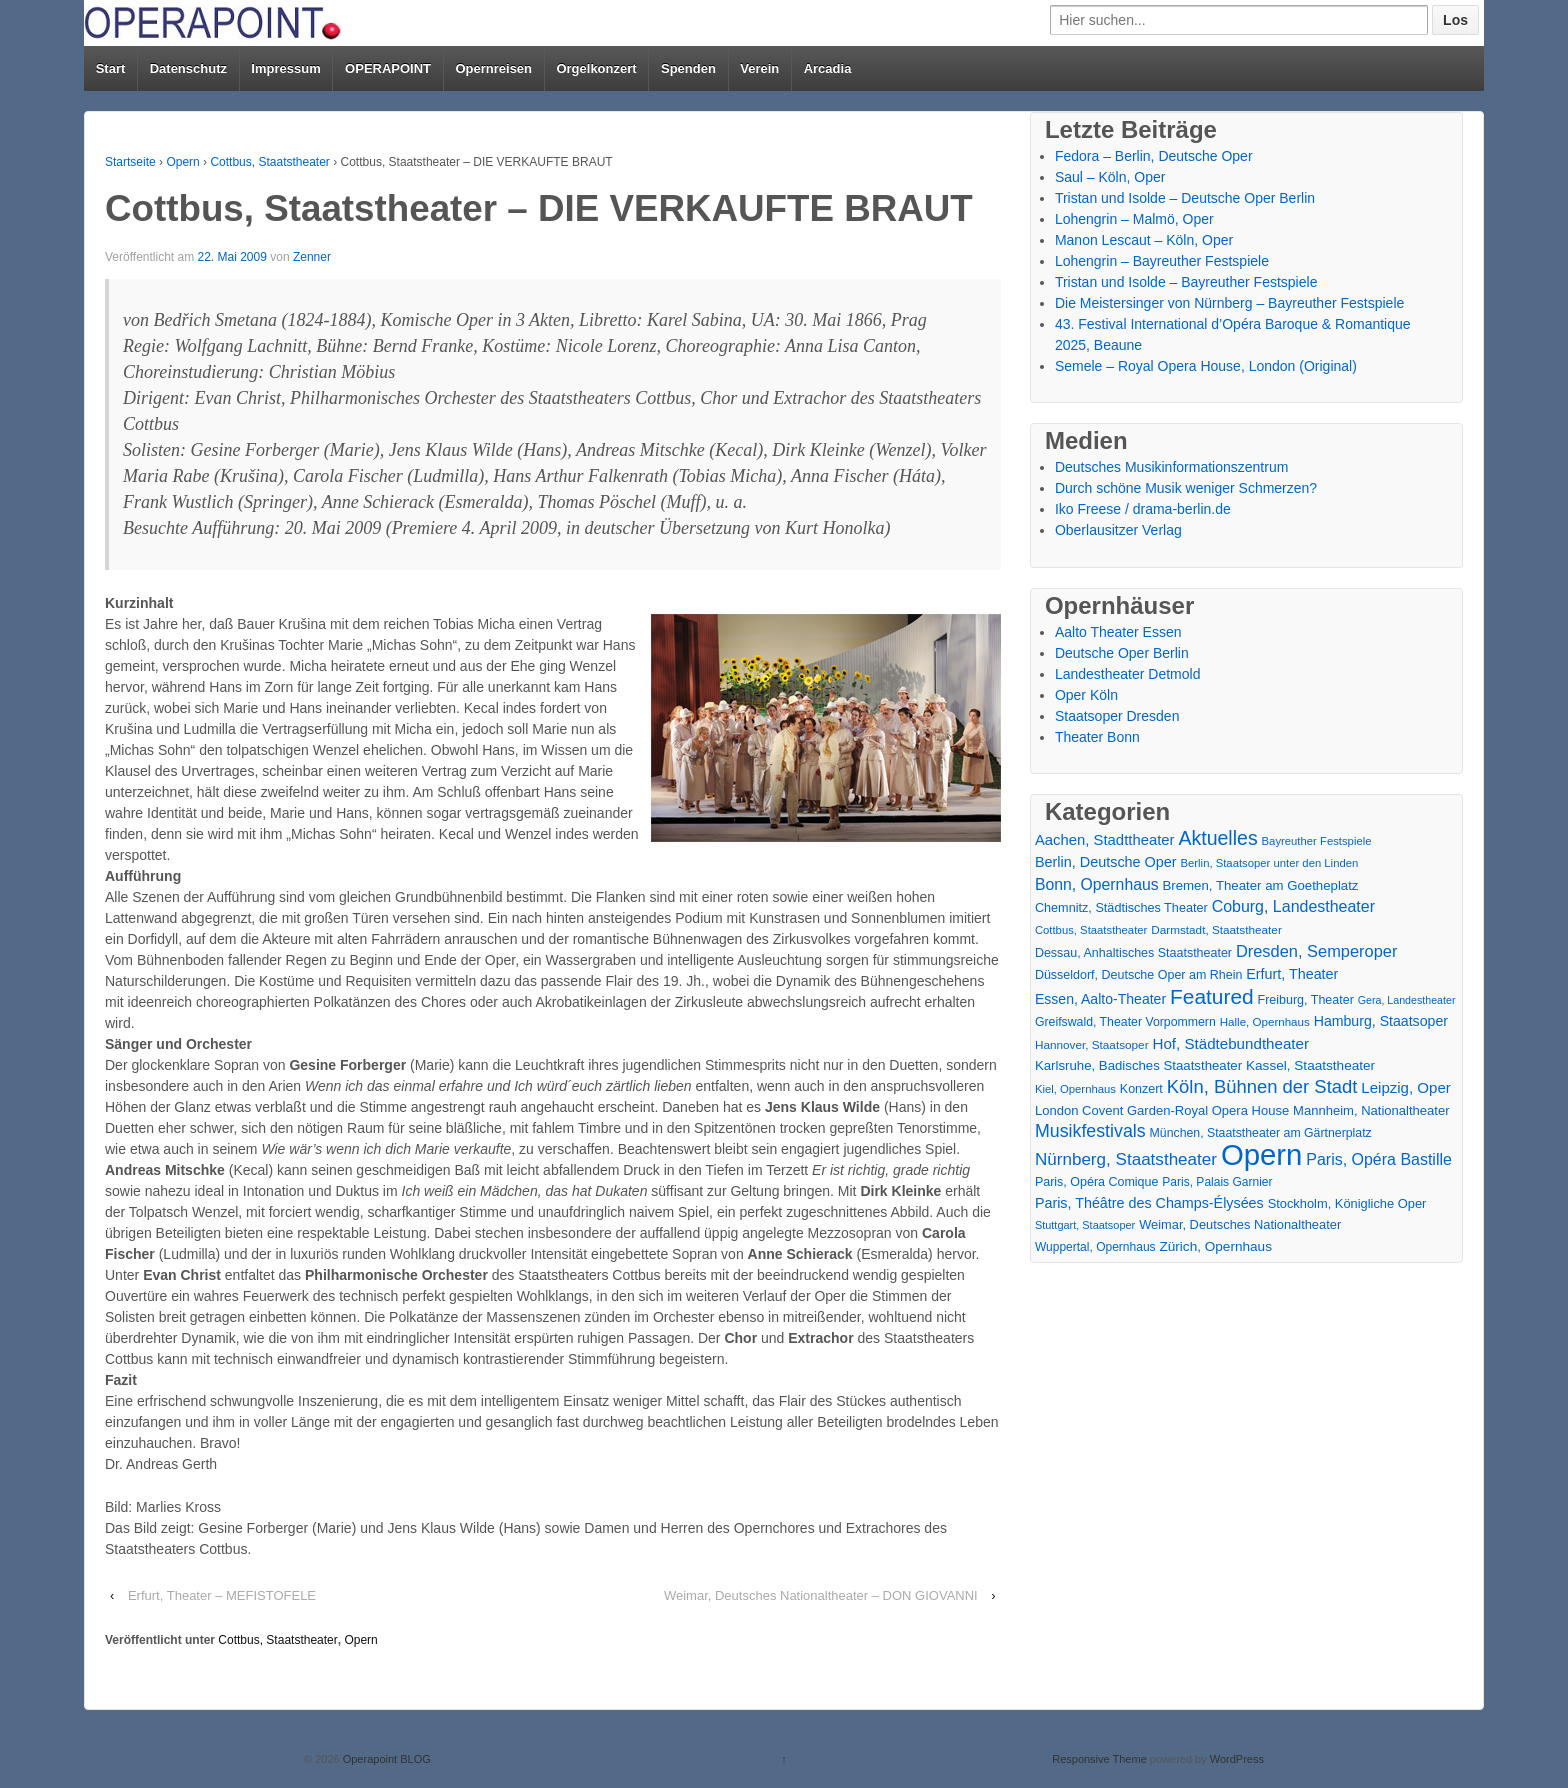  I want to click on Hof, Städtebundtheater [Hof, Städtebundtheater (36 Einträge)], so click(1230, 1043).